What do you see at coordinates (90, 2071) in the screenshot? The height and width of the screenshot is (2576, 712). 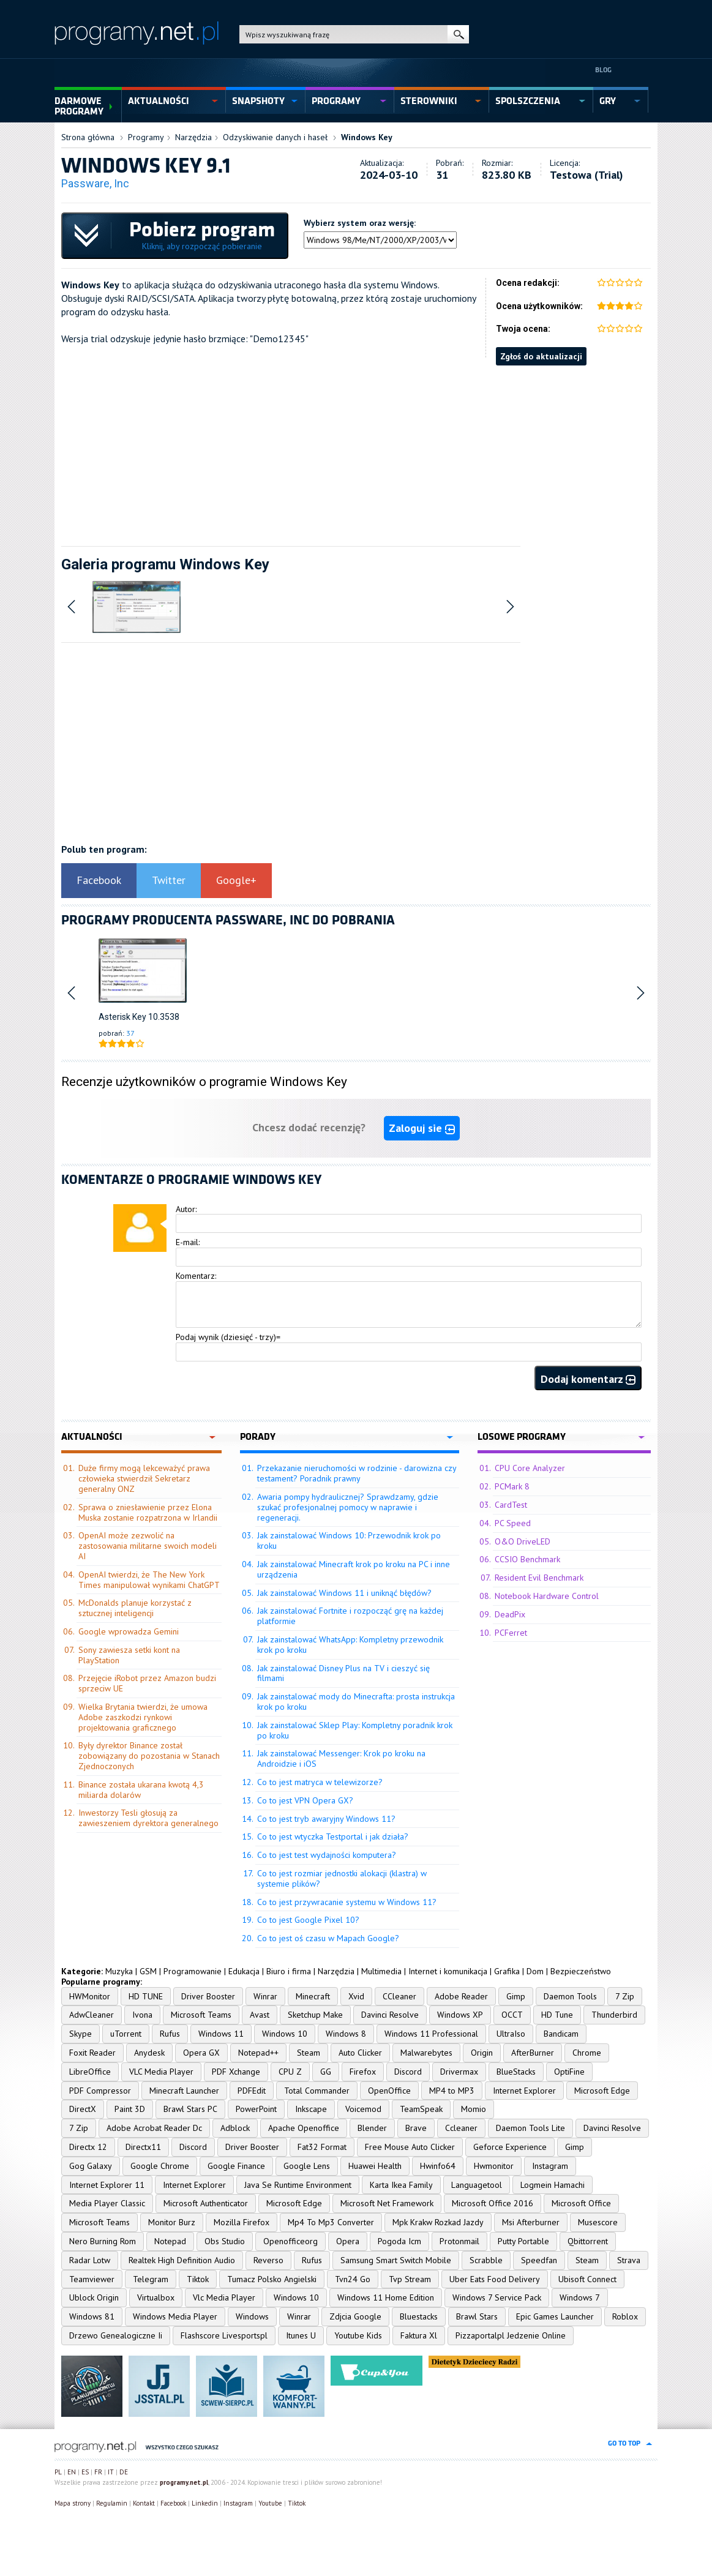 I see `LibreOffice` at bounding box center [90, 2071].